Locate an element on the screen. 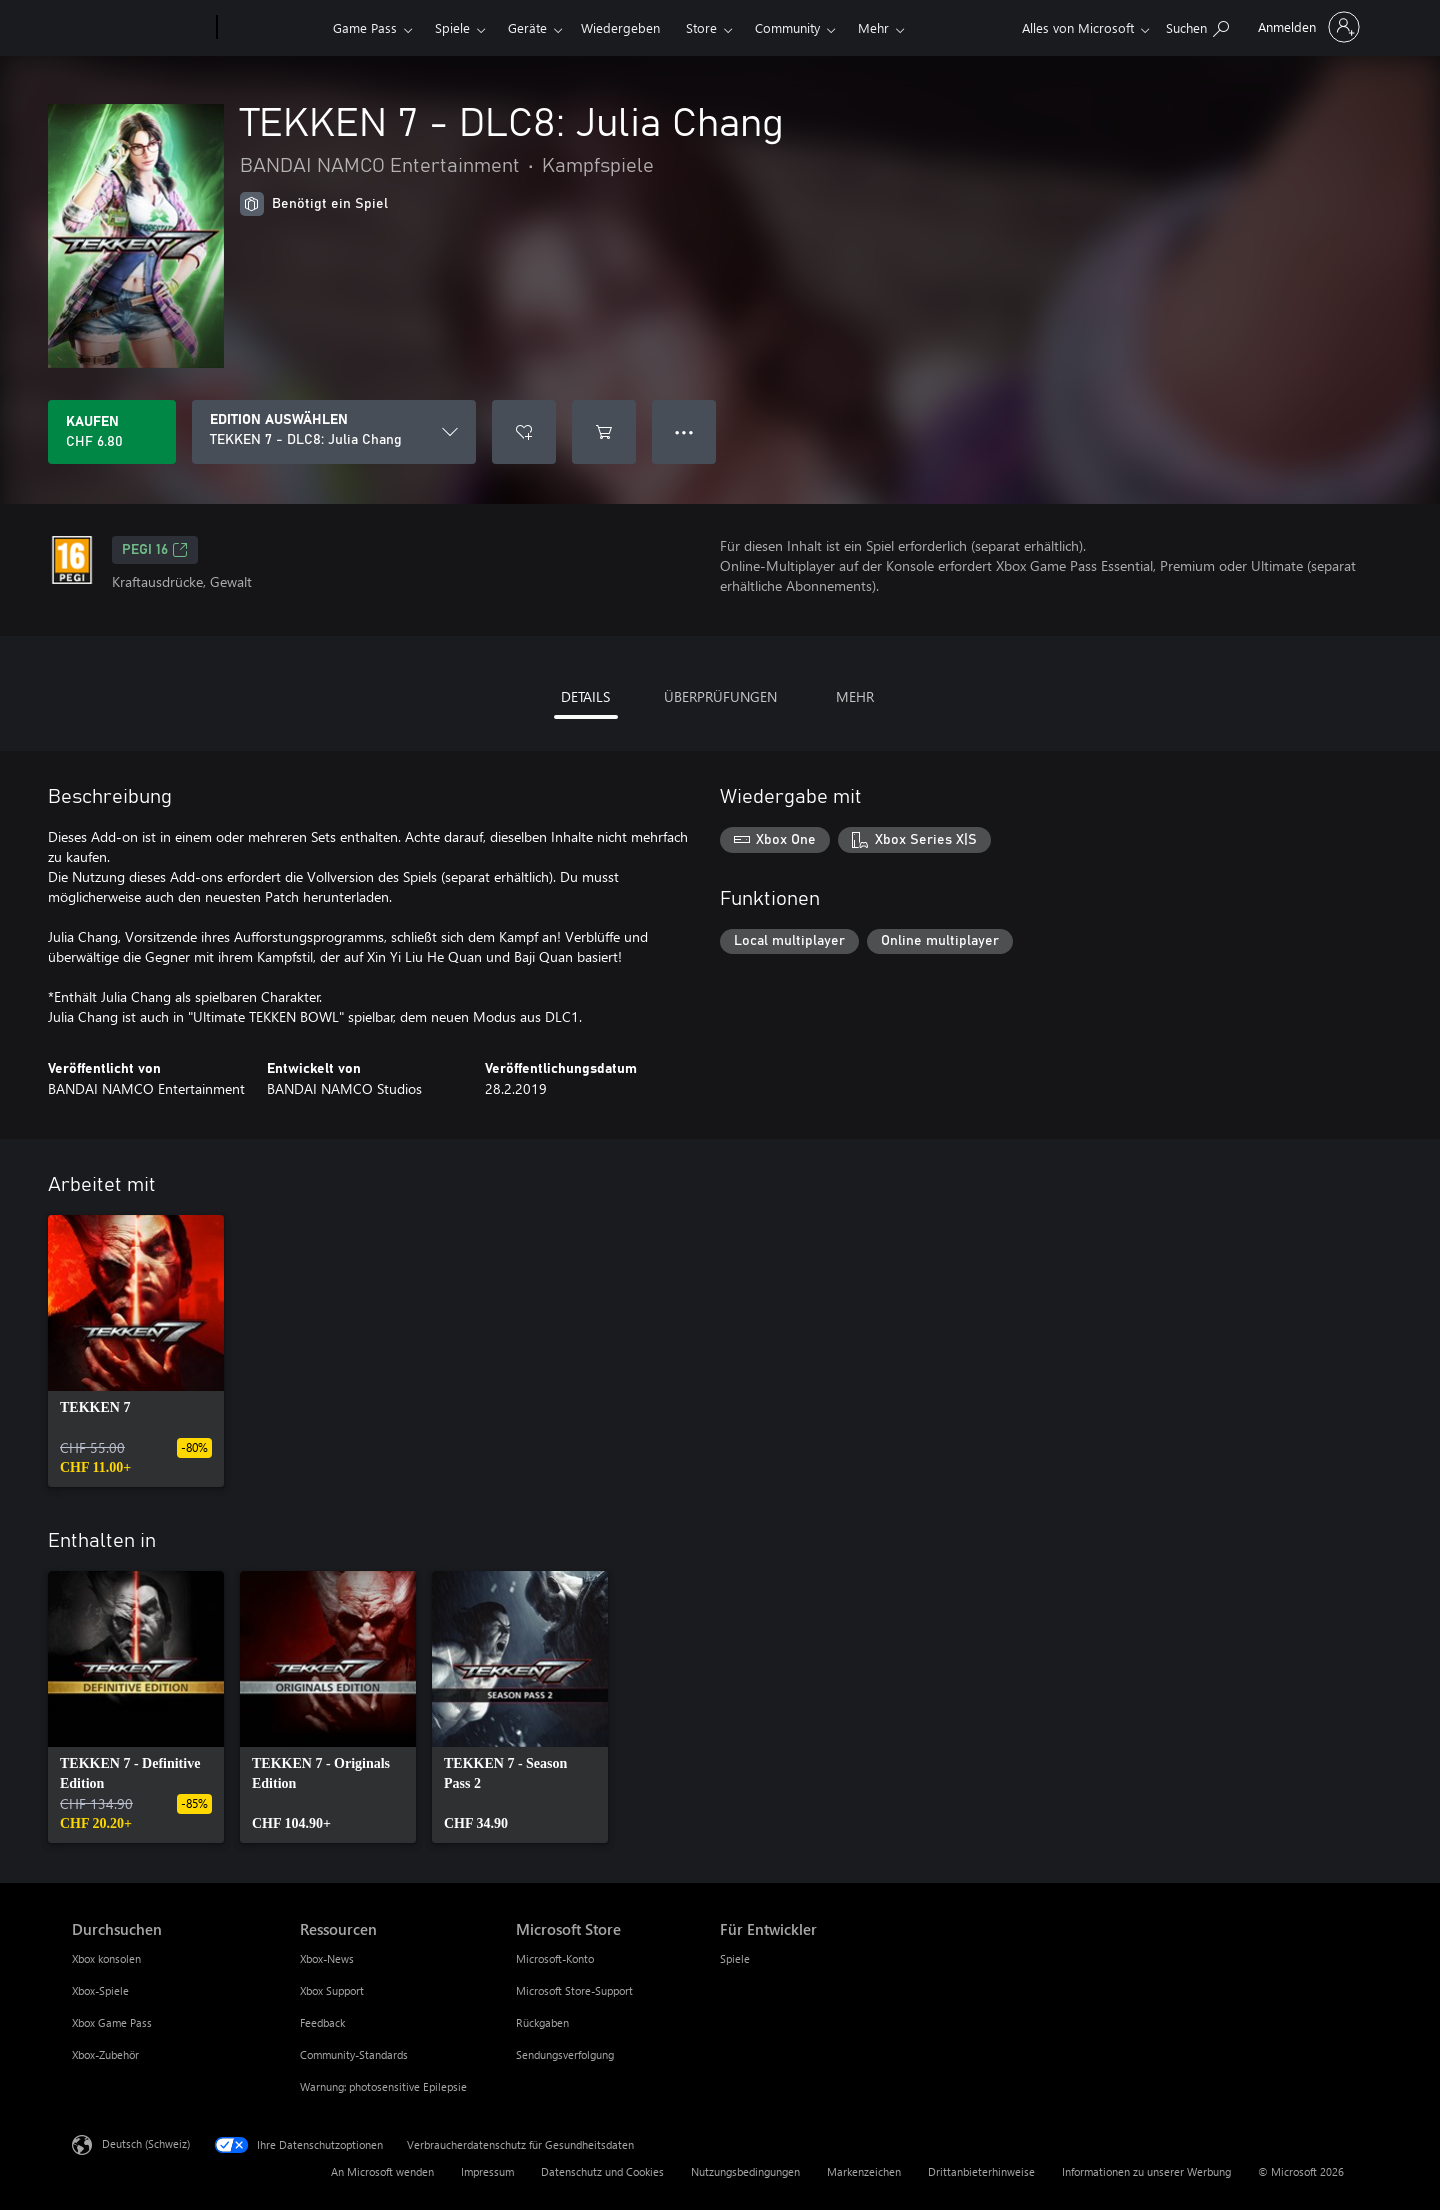 The height and width of the screenshot is (2210, 1440). Deutsch (Schweiz) [Auswahl der Inhaltssprache. Derzeit auf Deutsch (Schweiz) festgelegt] is located at coordinates (146, 2143).